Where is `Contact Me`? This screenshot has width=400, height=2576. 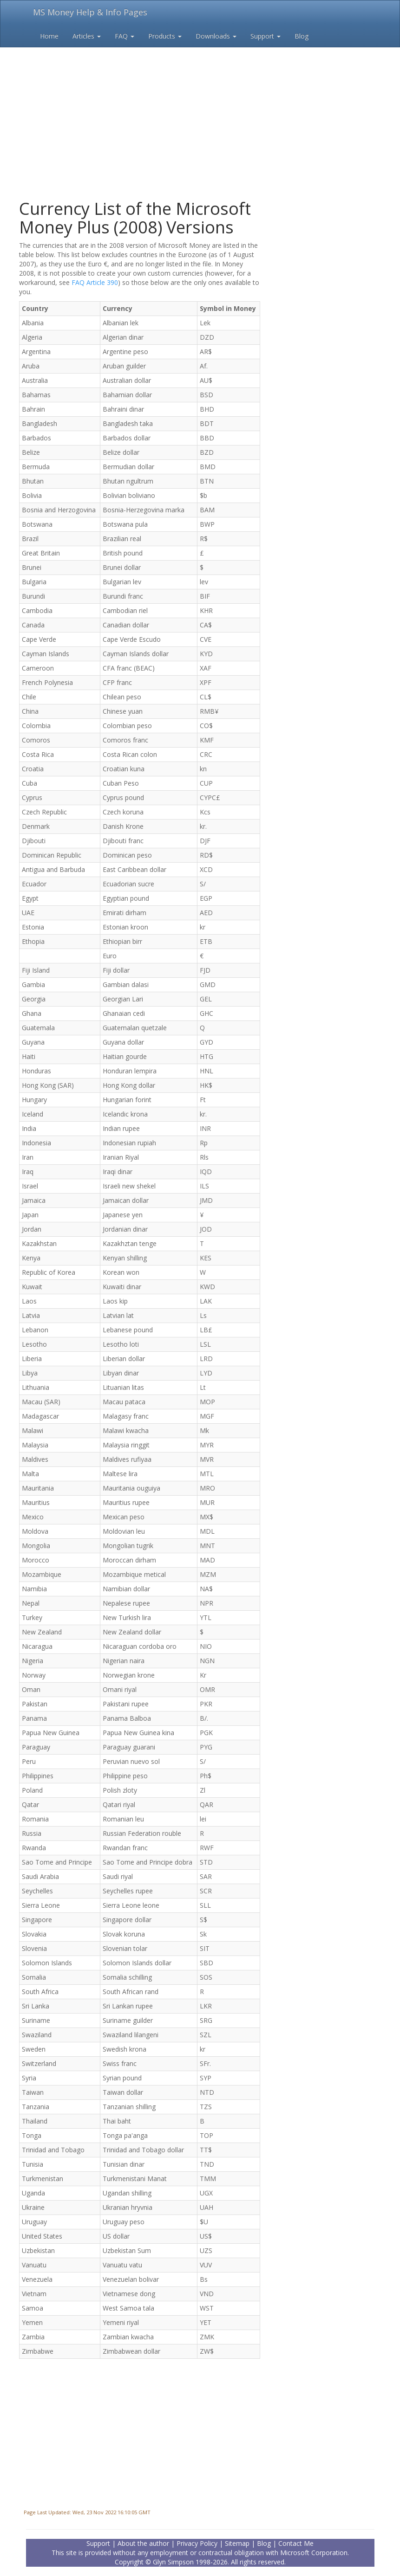
Contact Me is located at coordinates (296, 2543).